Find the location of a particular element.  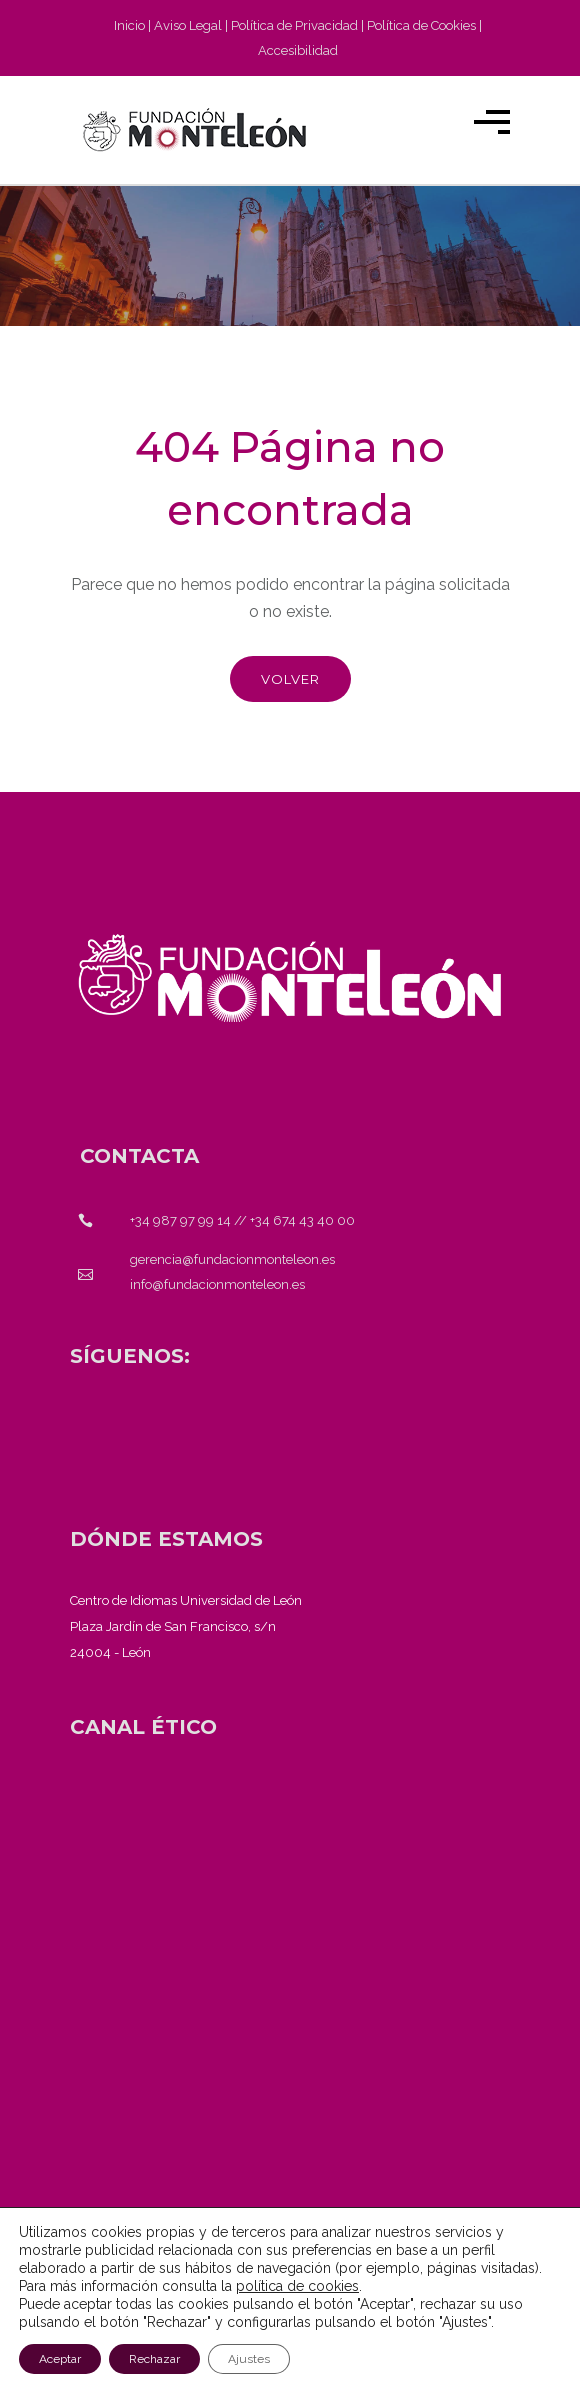

Aceptar is located at coordinates (60, 2359).